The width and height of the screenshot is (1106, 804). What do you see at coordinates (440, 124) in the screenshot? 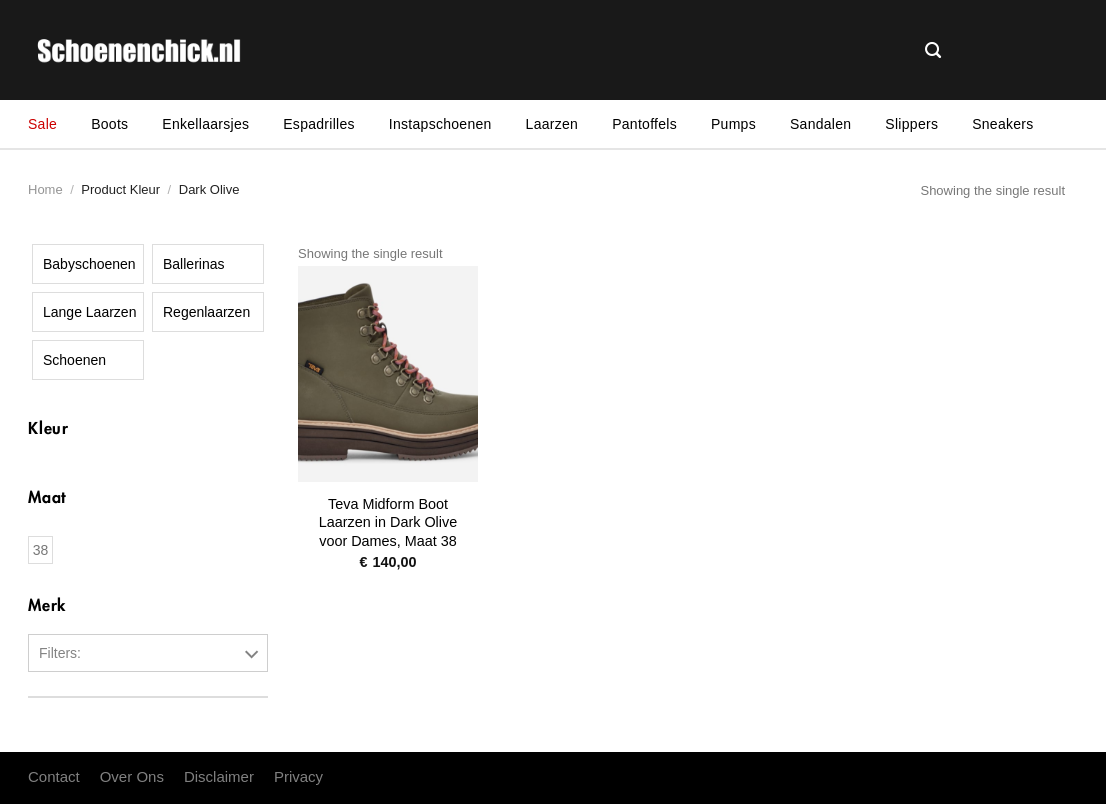
I see `Instapschoenen` at bounding box center [440, 124].